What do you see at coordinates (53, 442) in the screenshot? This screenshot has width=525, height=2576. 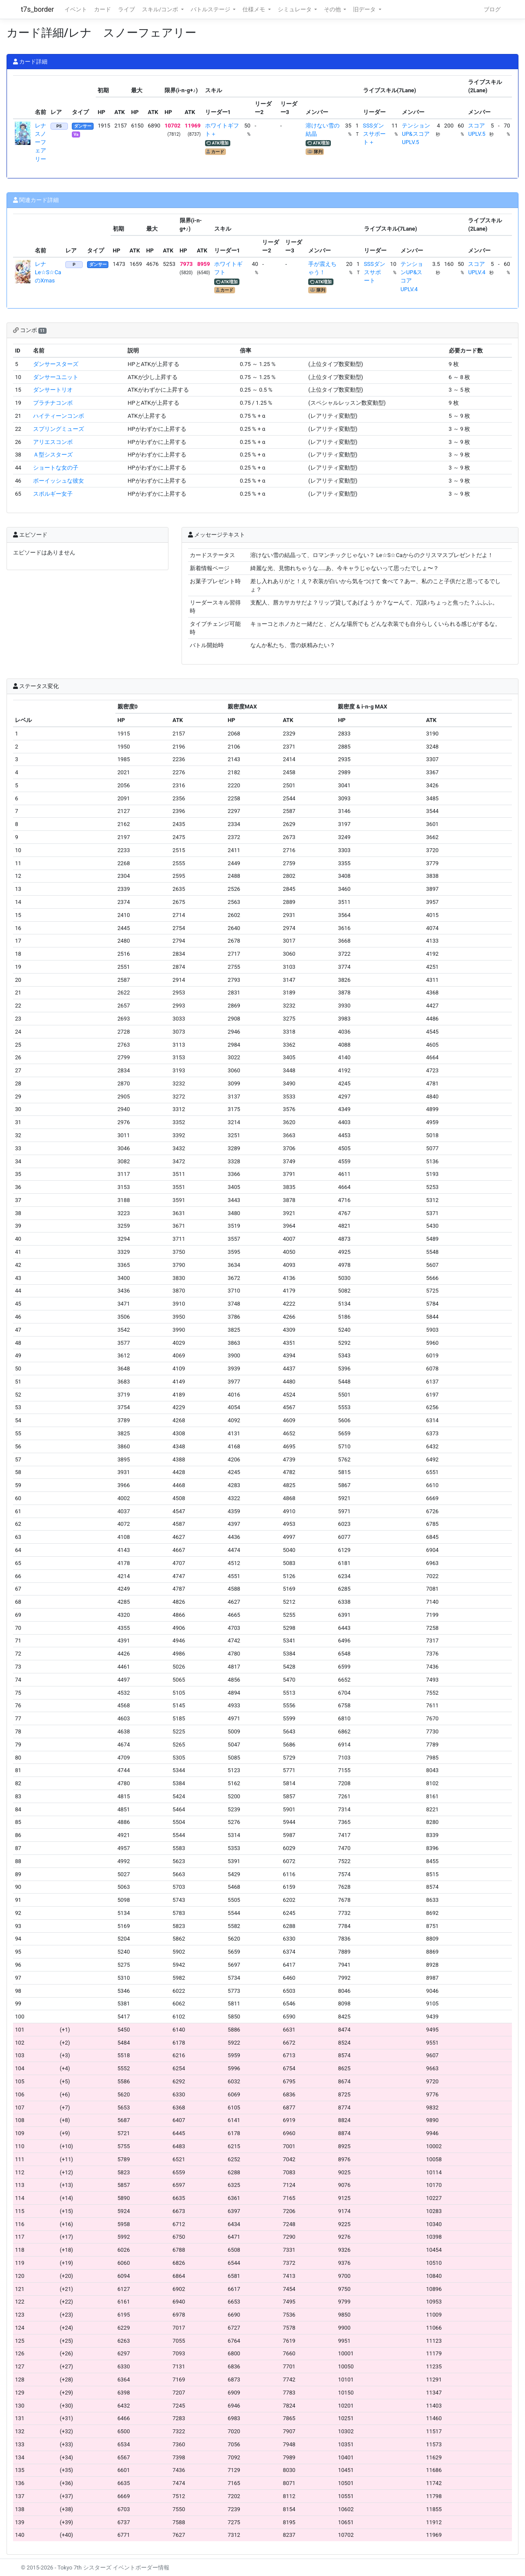 I see `アリエスコンボ` at bounding box center [53, 442].